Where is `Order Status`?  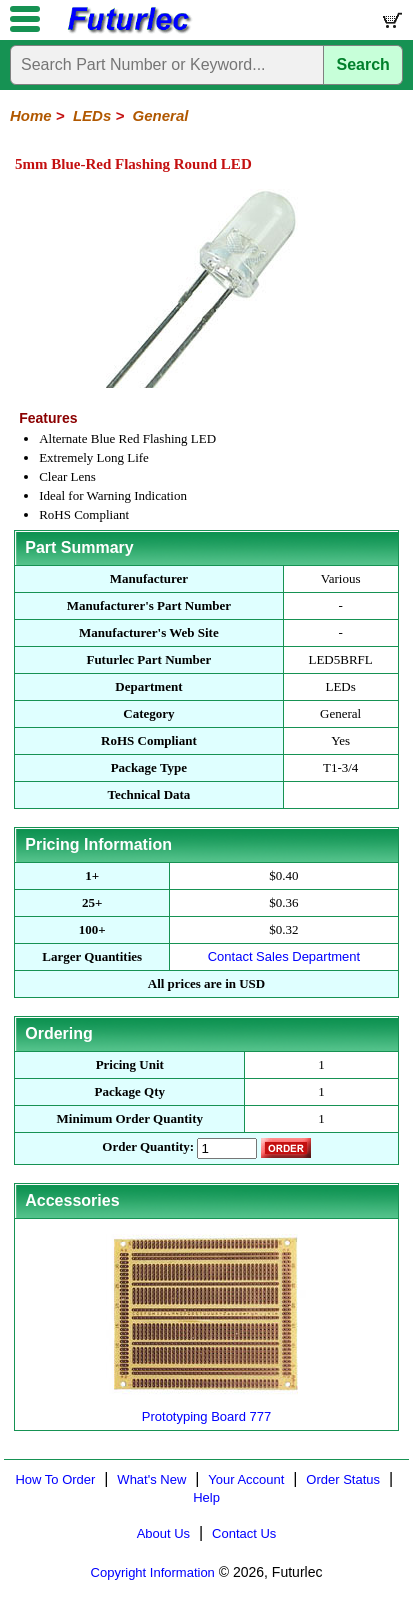
Order Status is located at coordinates (343, 1479).